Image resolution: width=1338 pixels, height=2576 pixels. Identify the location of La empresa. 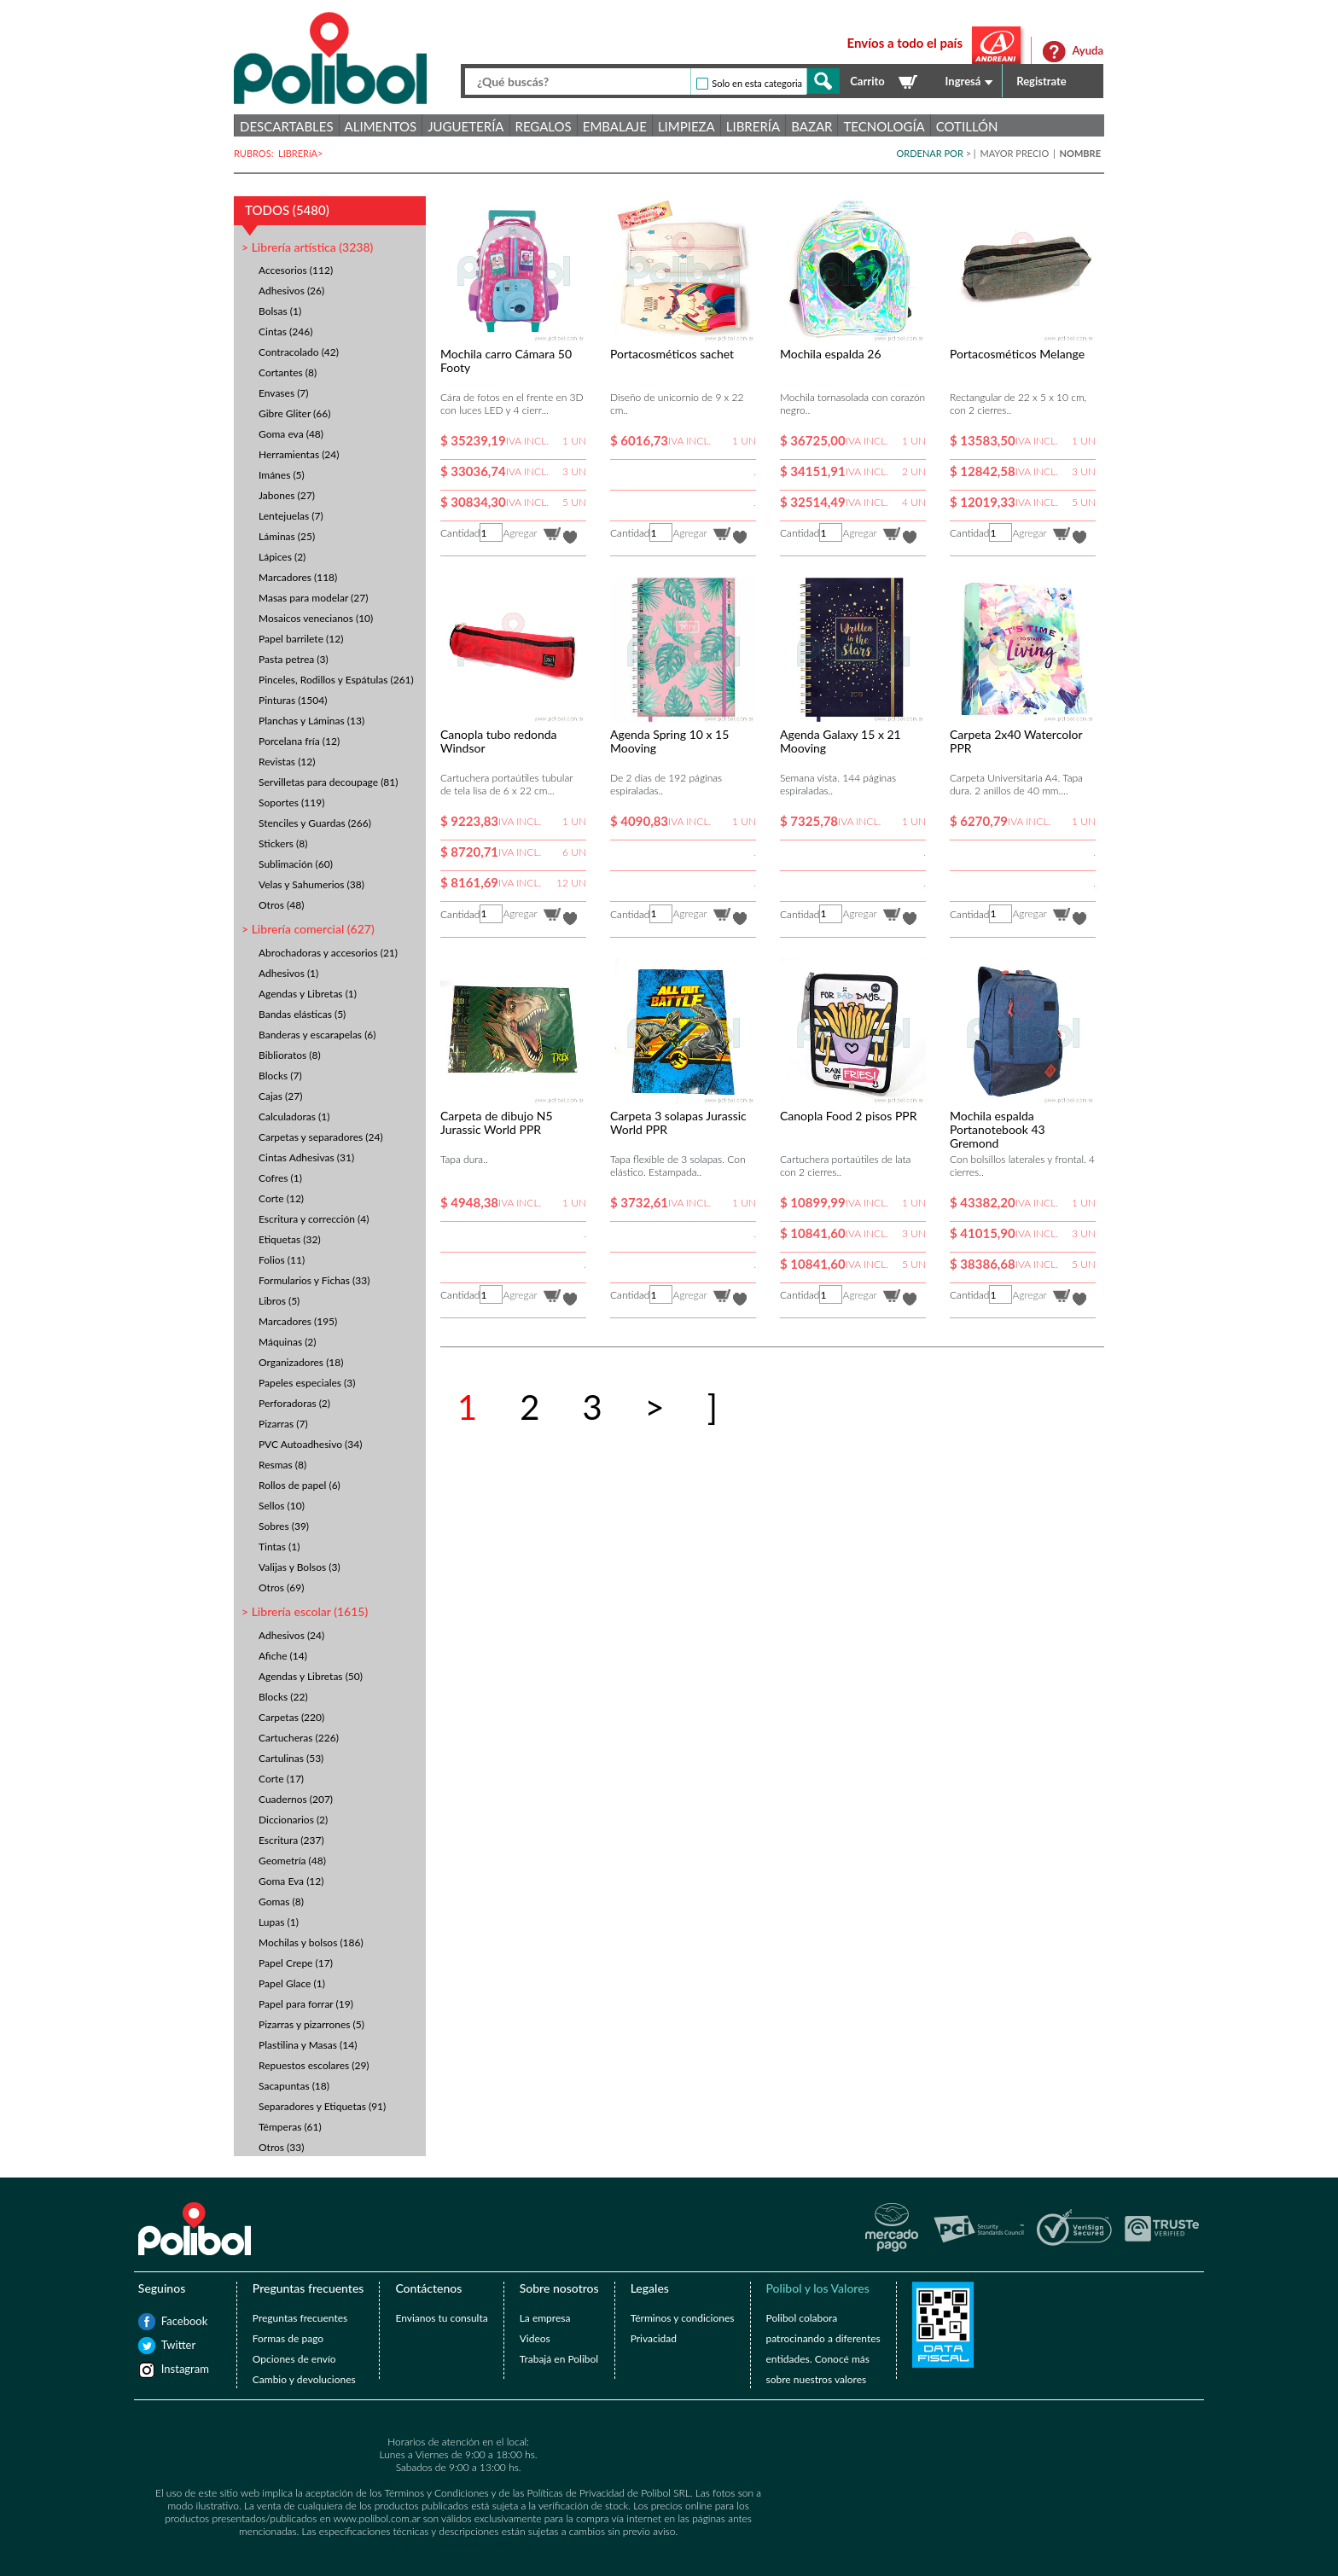
(545, 2317).